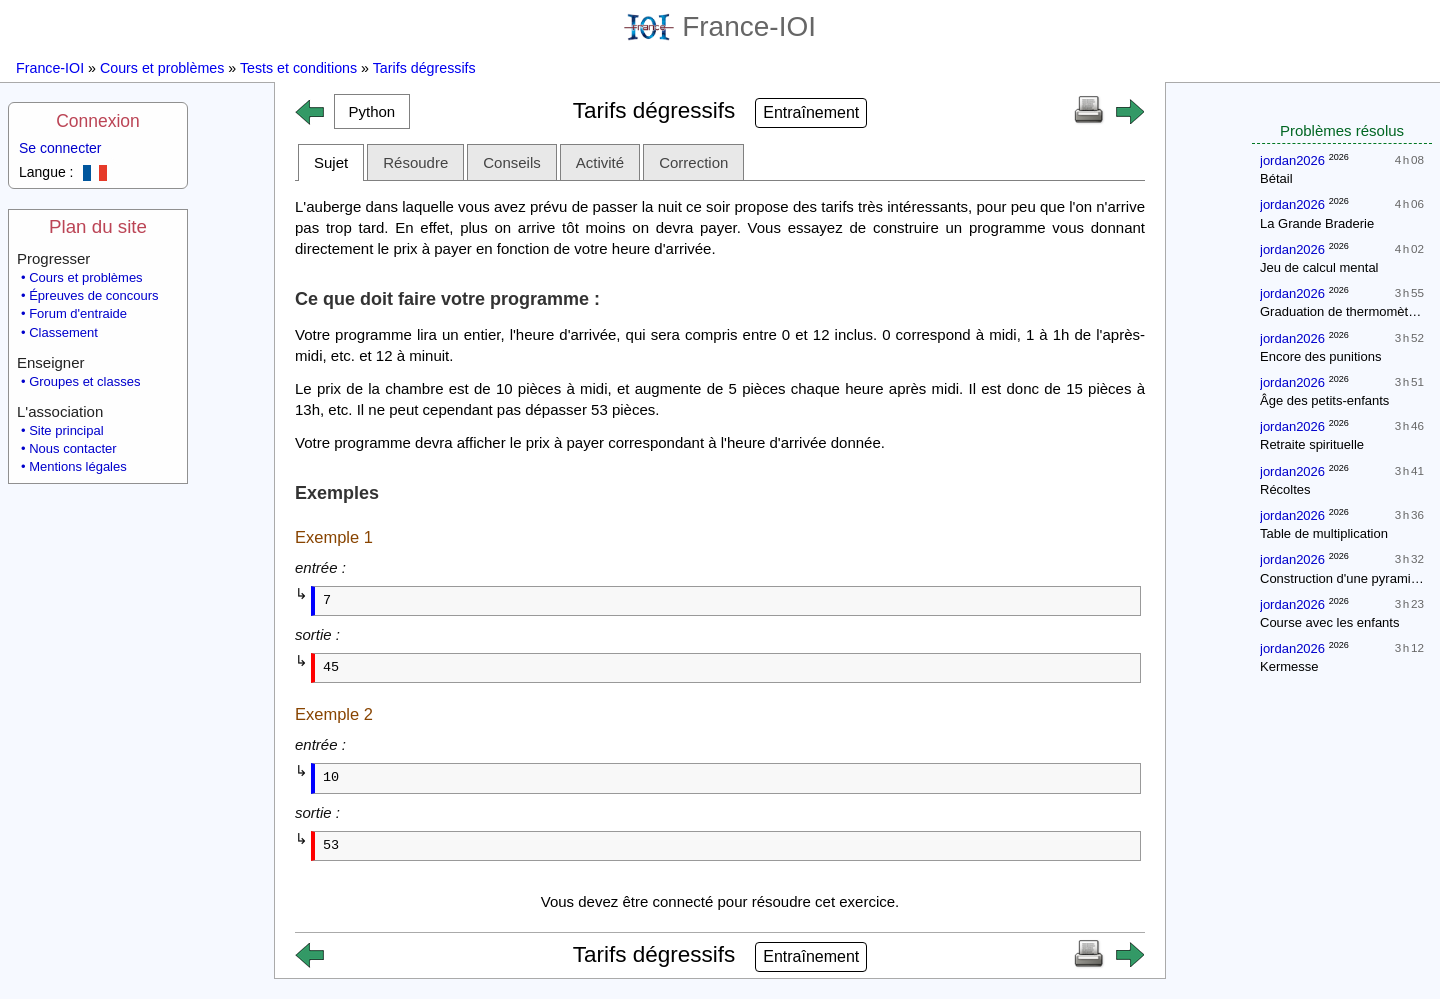 The width and height of the screenshot is (1440, 999). Describe the element at coordinates (98, 121) in the screenshot. I see `Connexion` at that location.